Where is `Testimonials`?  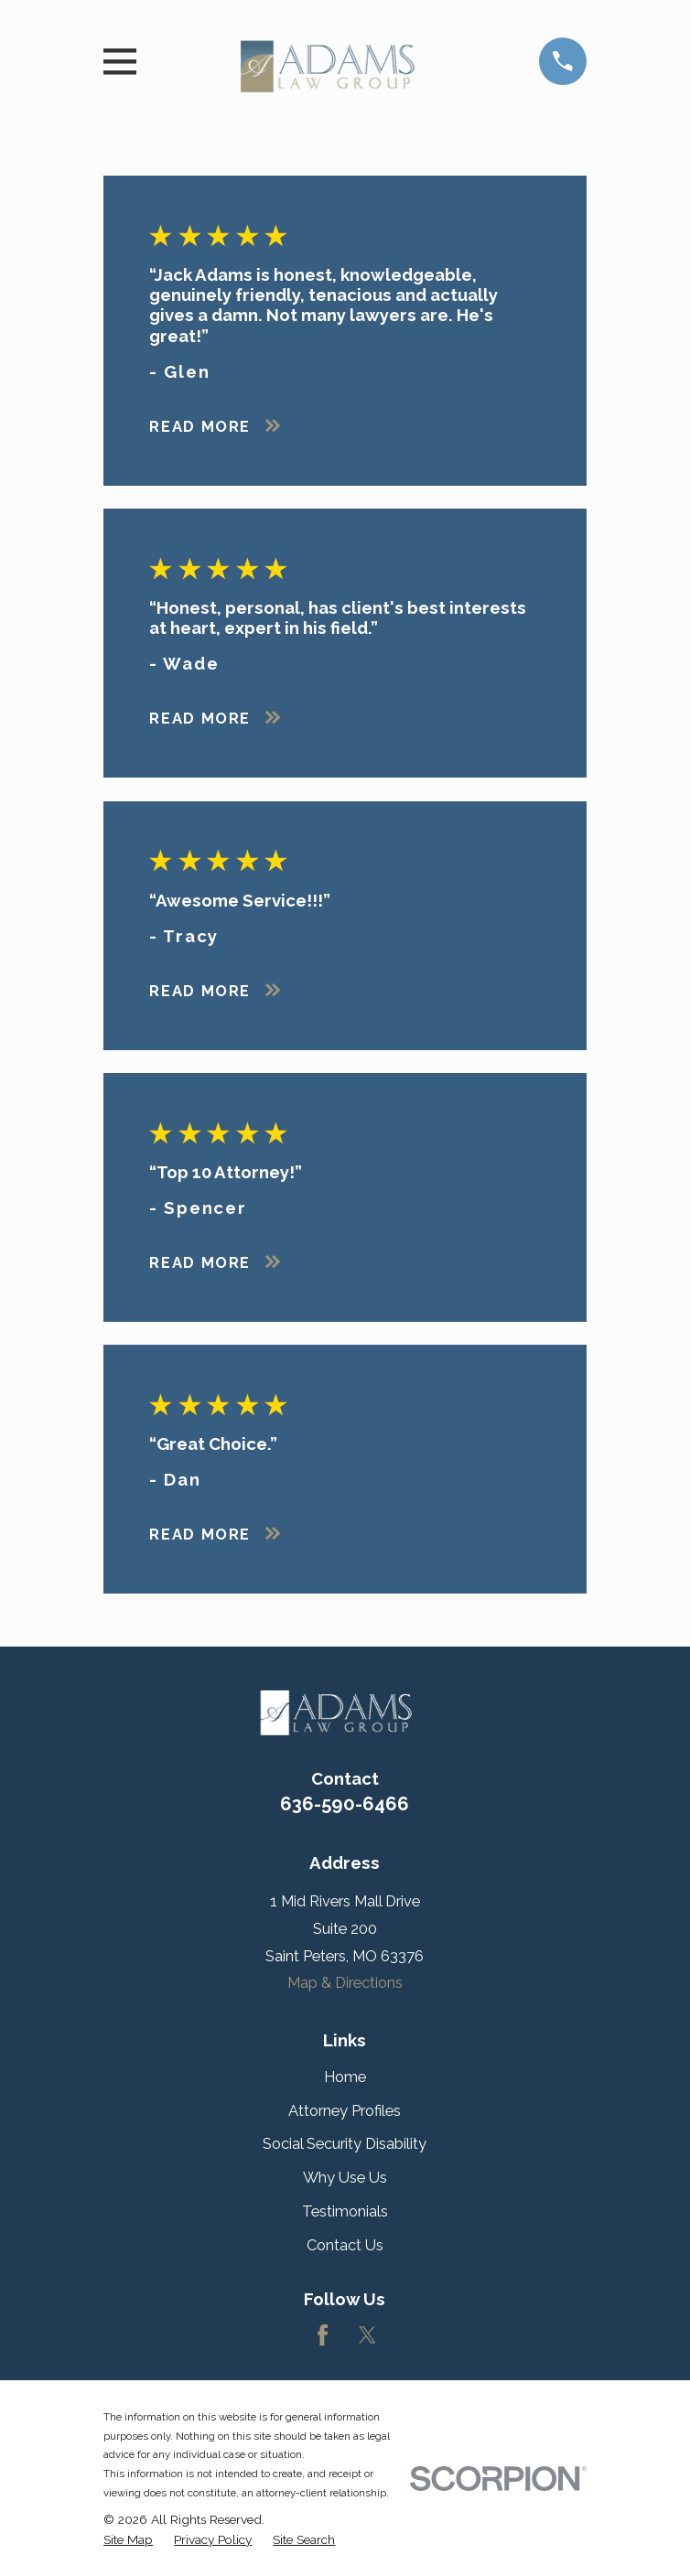 Testimonials is located at coordinates (345, 2211).